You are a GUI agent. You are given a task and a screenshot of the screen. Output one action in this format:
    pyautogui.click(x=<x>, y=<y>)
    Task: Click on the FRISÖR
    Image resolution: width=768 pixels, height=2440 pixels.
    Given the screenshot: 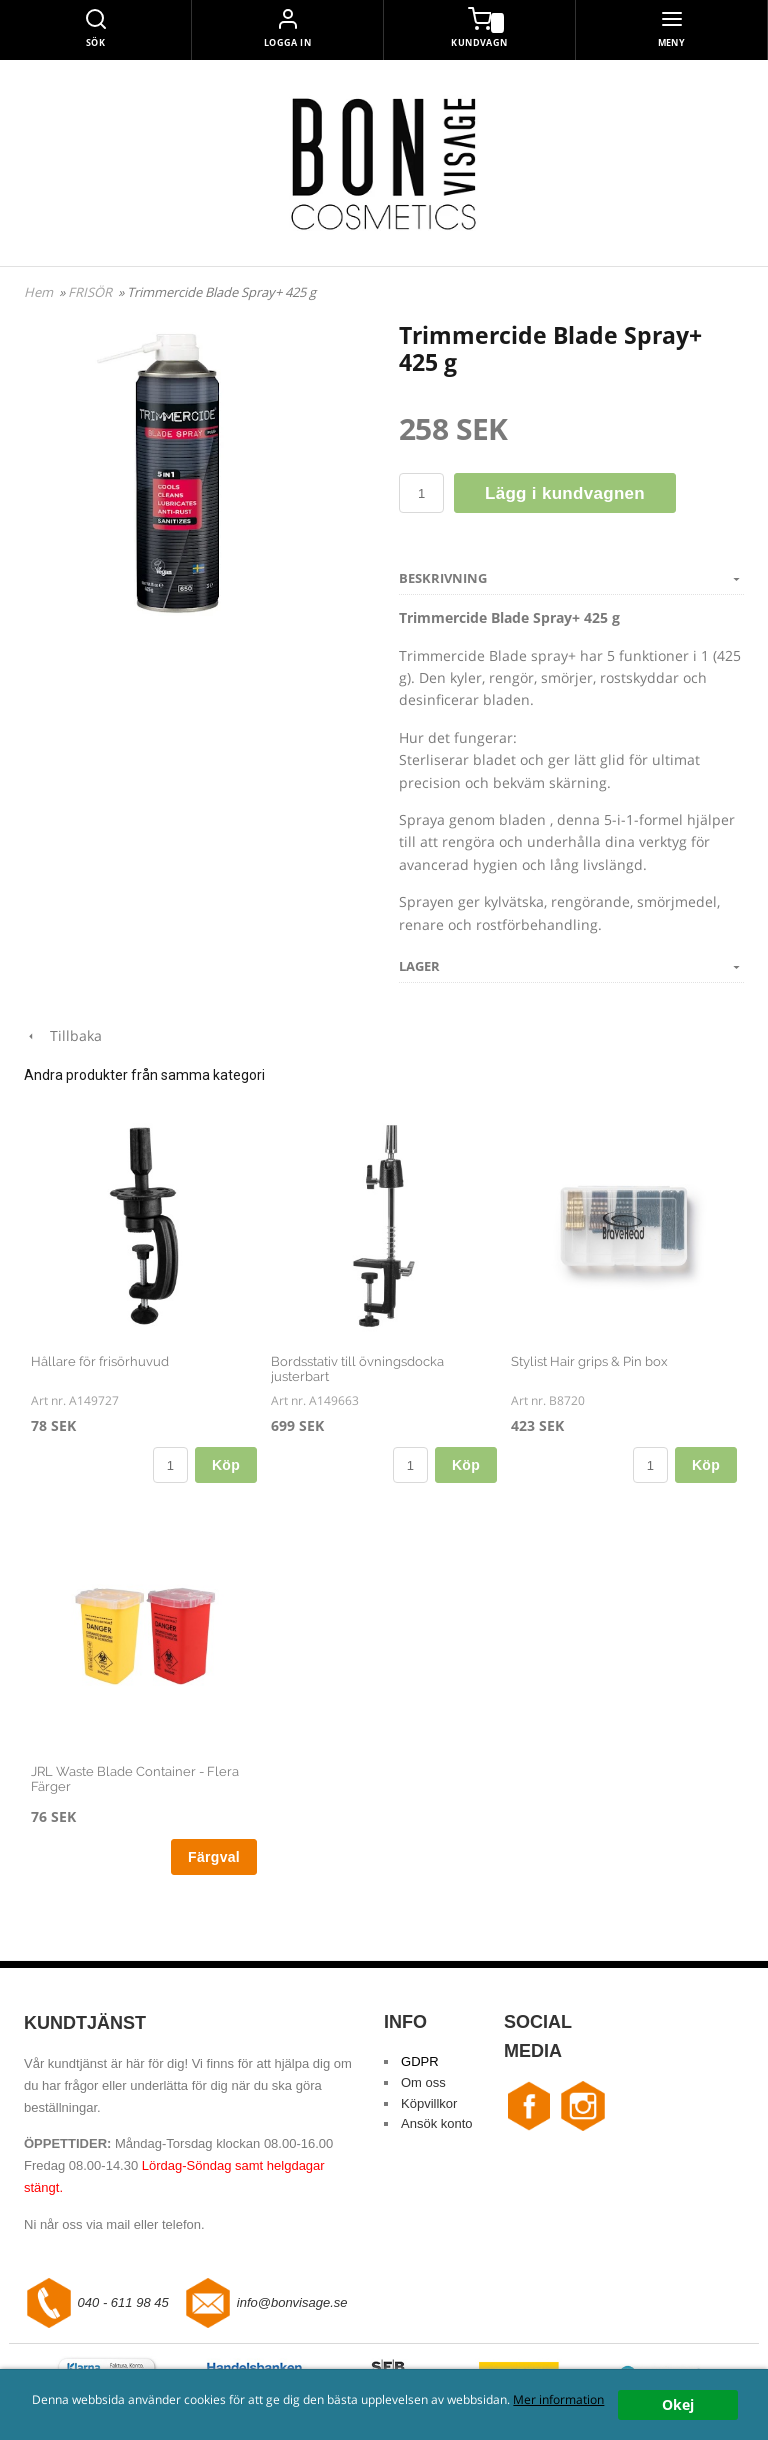 What is the action you would take?
    pyautogui.click(x=91, y=292)
    